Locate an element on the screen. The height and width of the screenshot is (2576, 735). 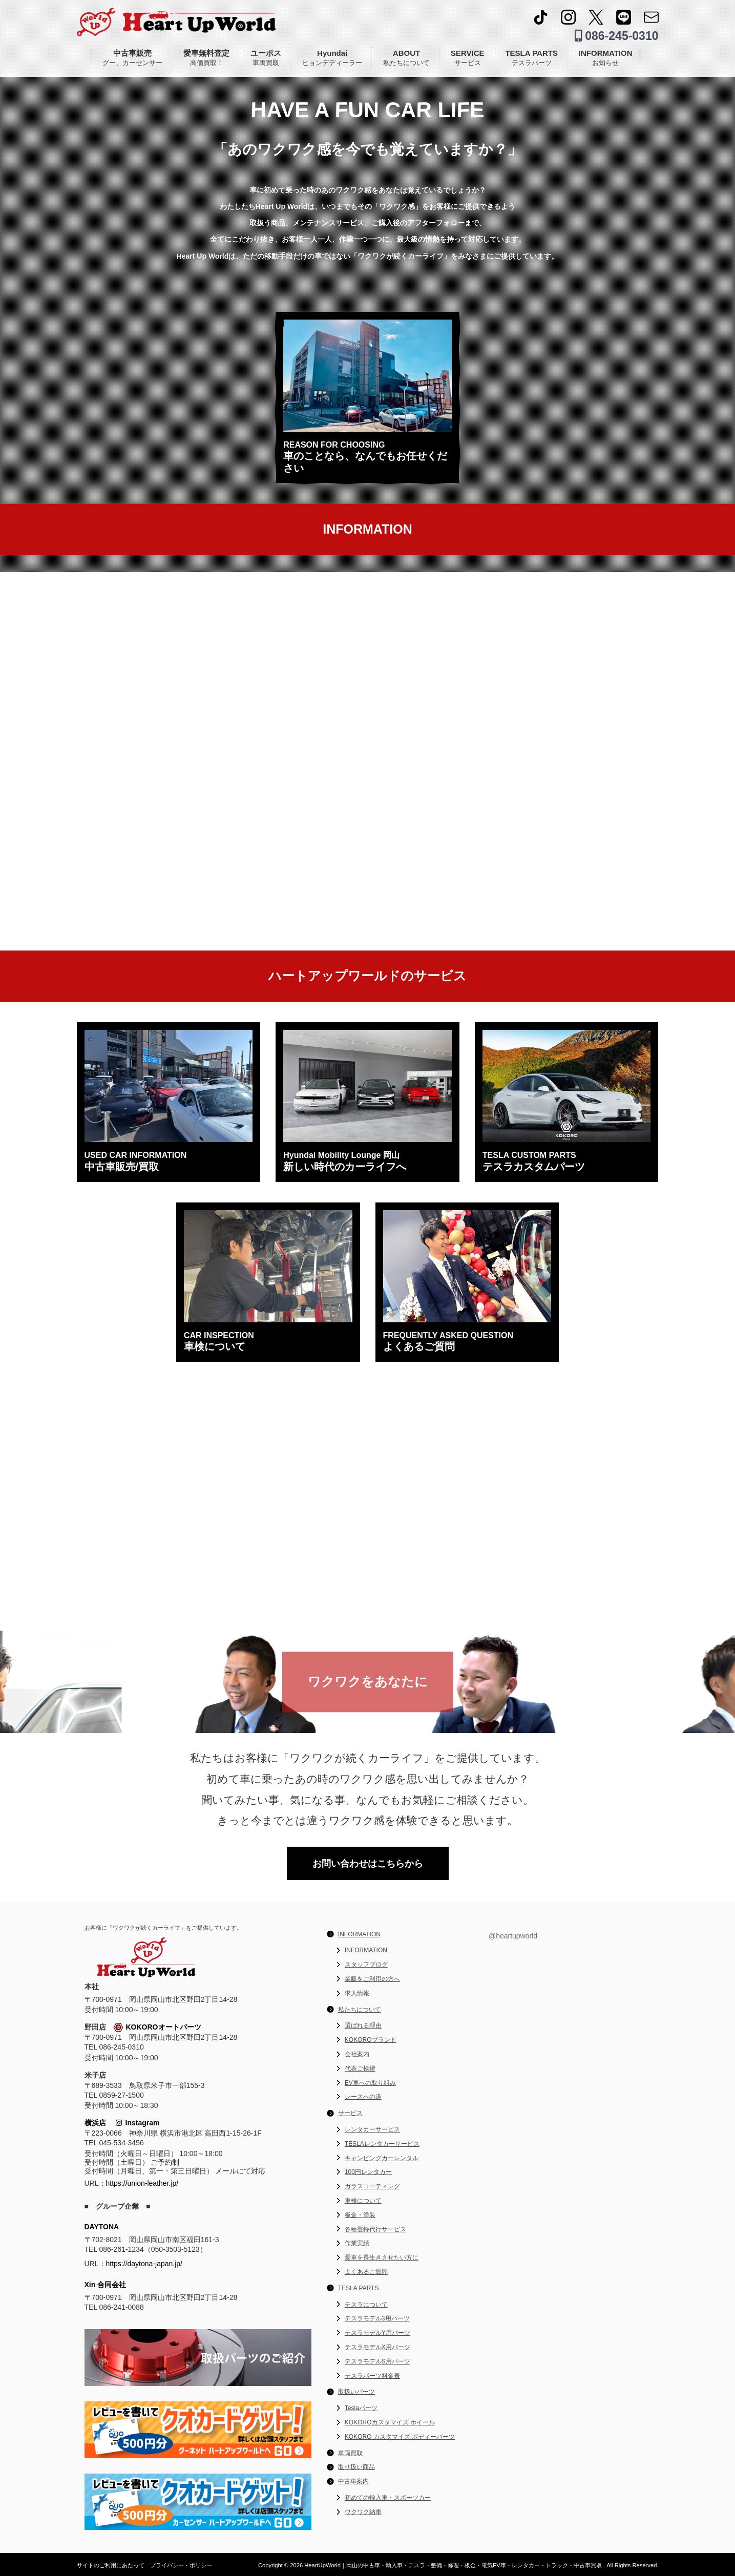
EV車への取り組み is located at coordinates (370, 2082).